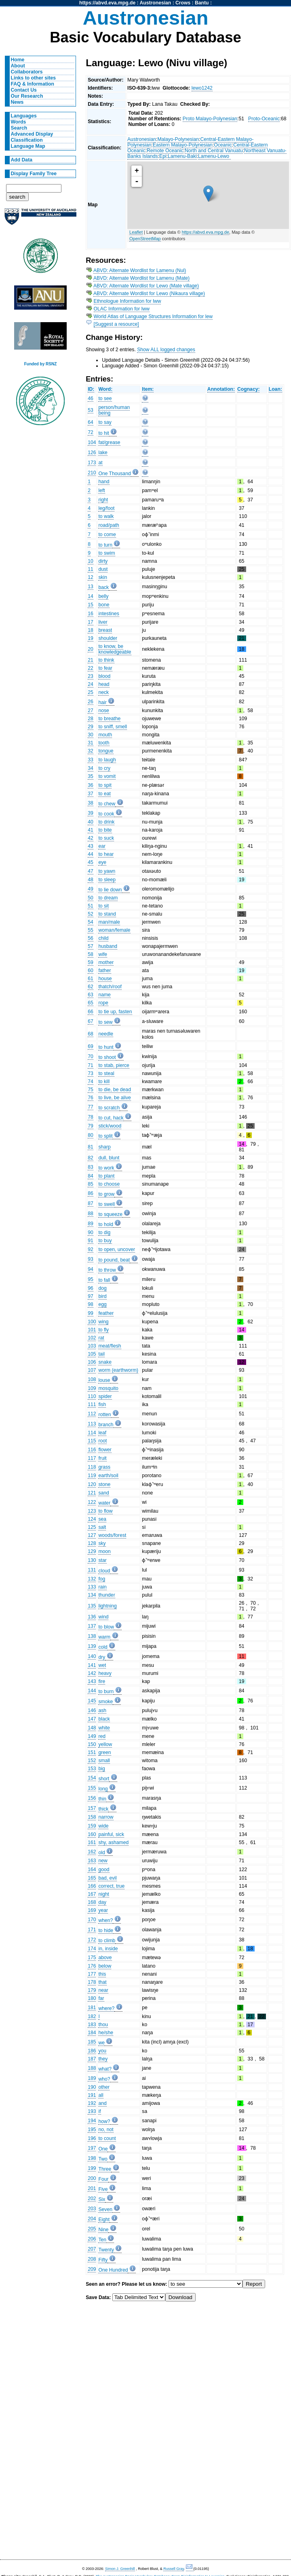 The height and width of the screenshot is (2576, 291). Describe the element at coordinates (104, 2169) in the screenshot. I see `Three` at that location.